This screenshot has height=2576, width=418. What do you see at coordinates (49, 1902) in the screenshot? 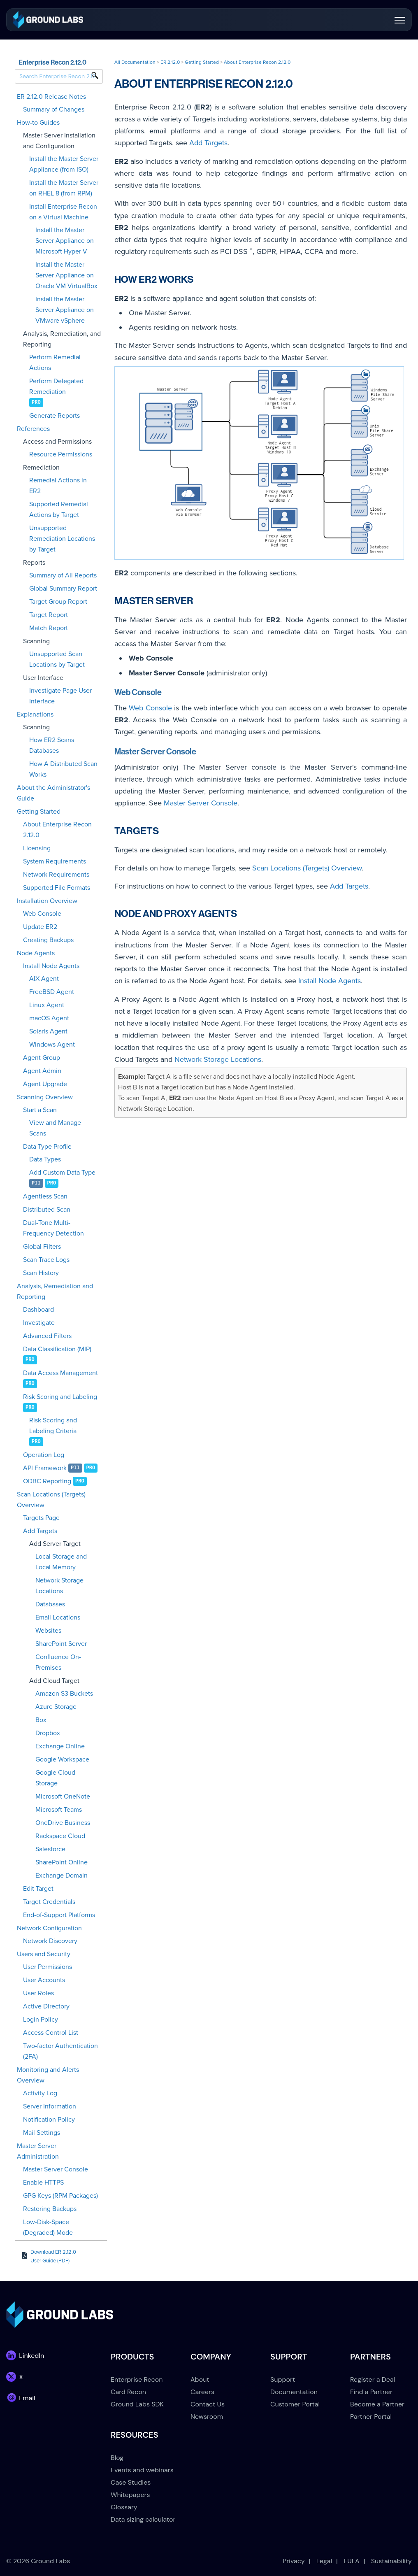
I see `Target Credentials` at bounding box center [49, 1902].